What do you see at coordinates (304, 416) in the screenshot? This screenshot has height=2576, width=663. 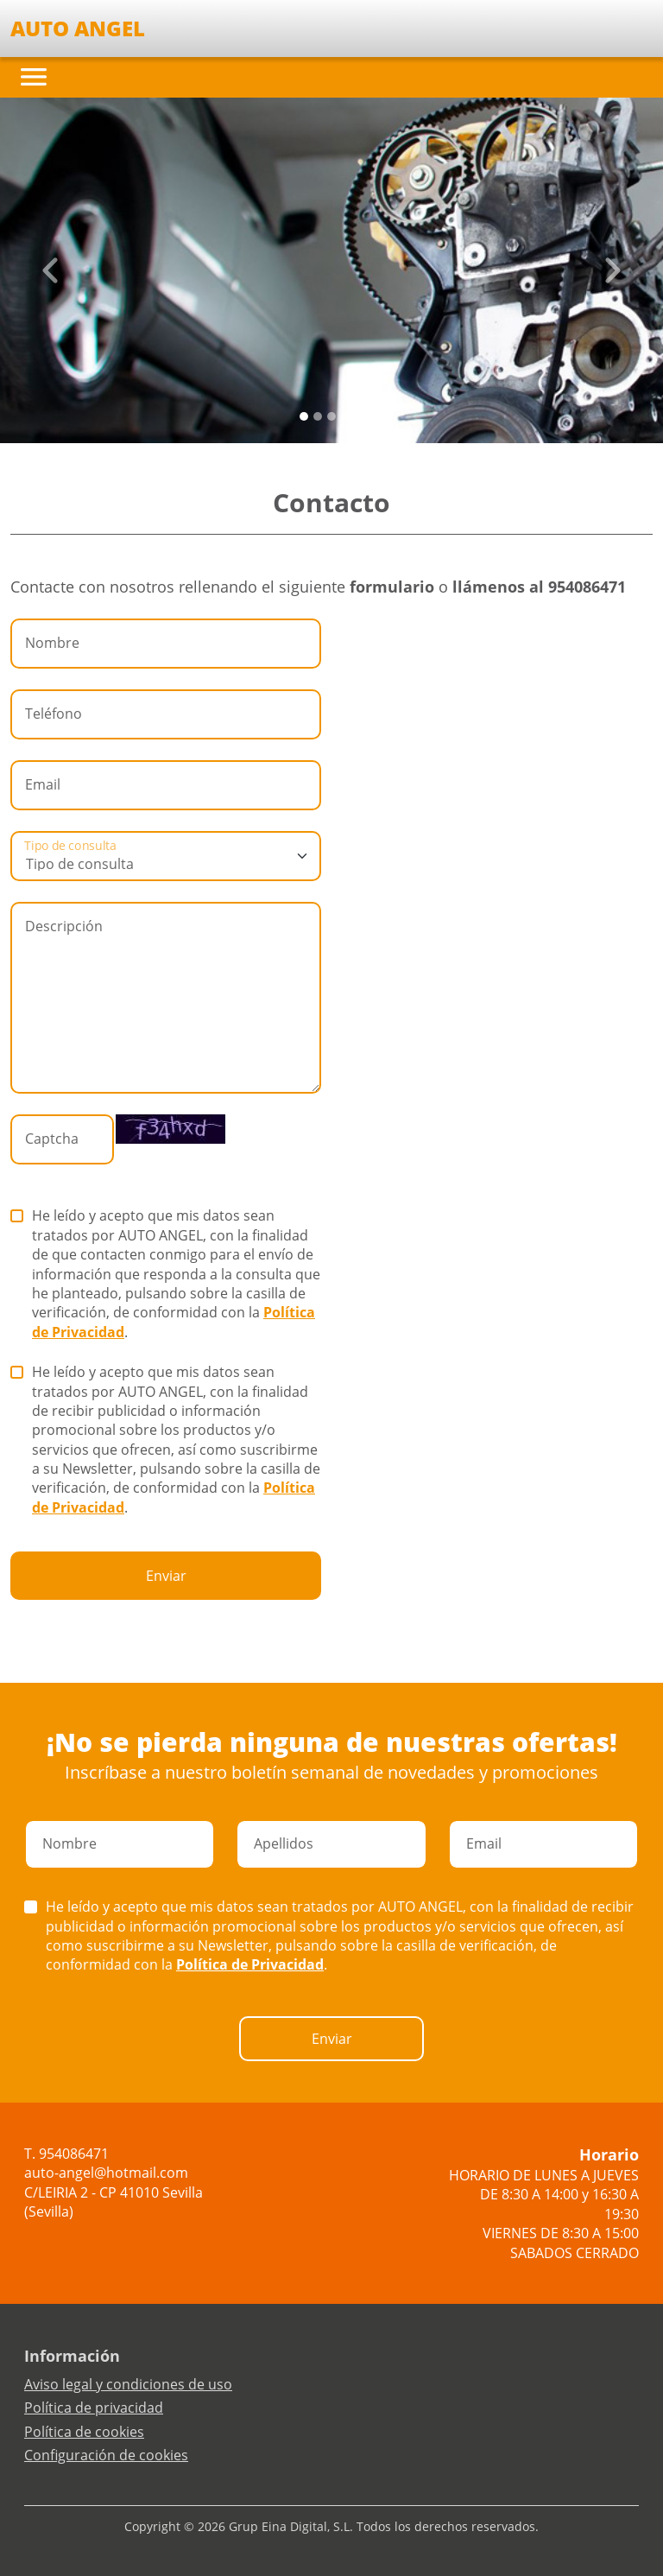 I see `[Slide 0]` at bounding box center [304, 416].